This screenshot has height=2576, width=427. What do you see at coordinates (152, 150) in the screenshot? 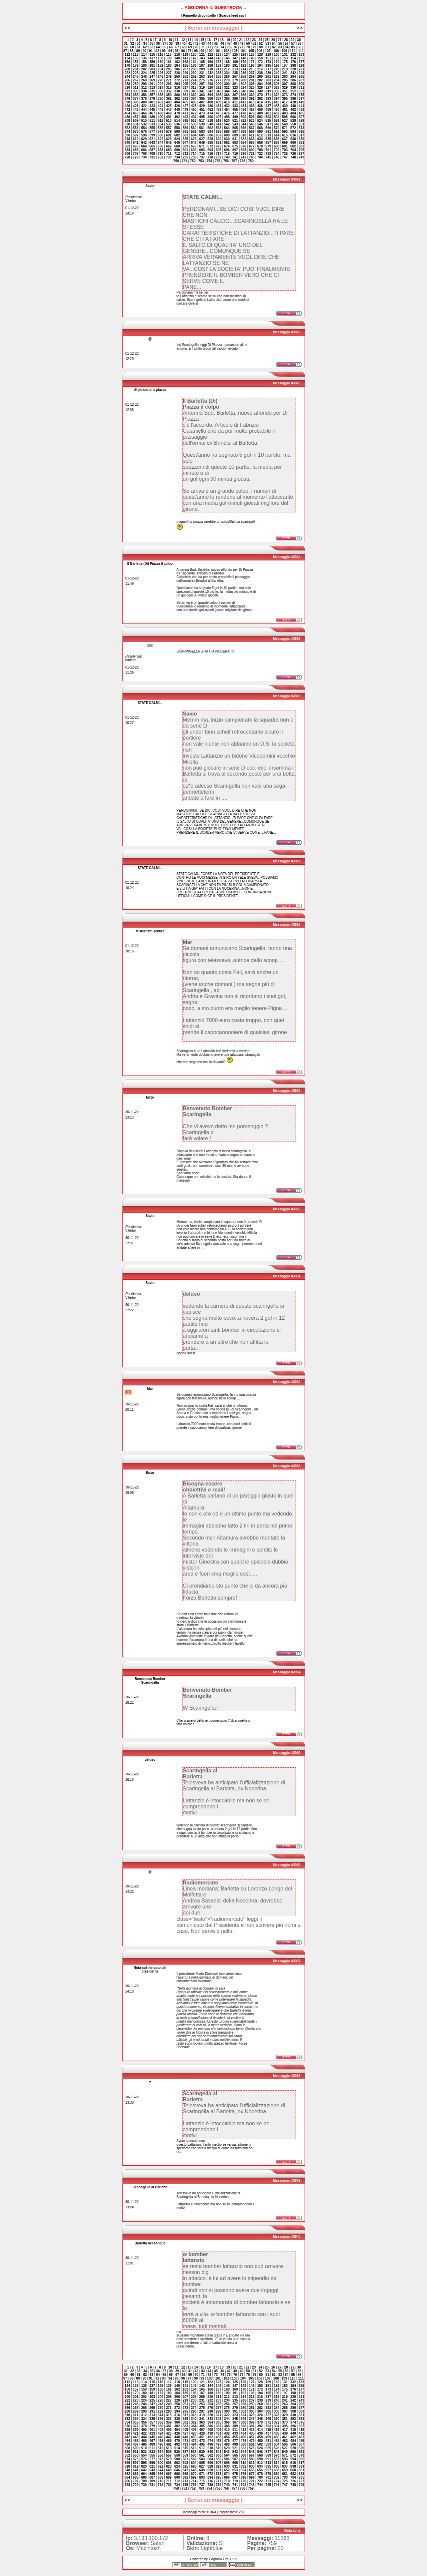
I see `687` at bounding box center [152, 150].